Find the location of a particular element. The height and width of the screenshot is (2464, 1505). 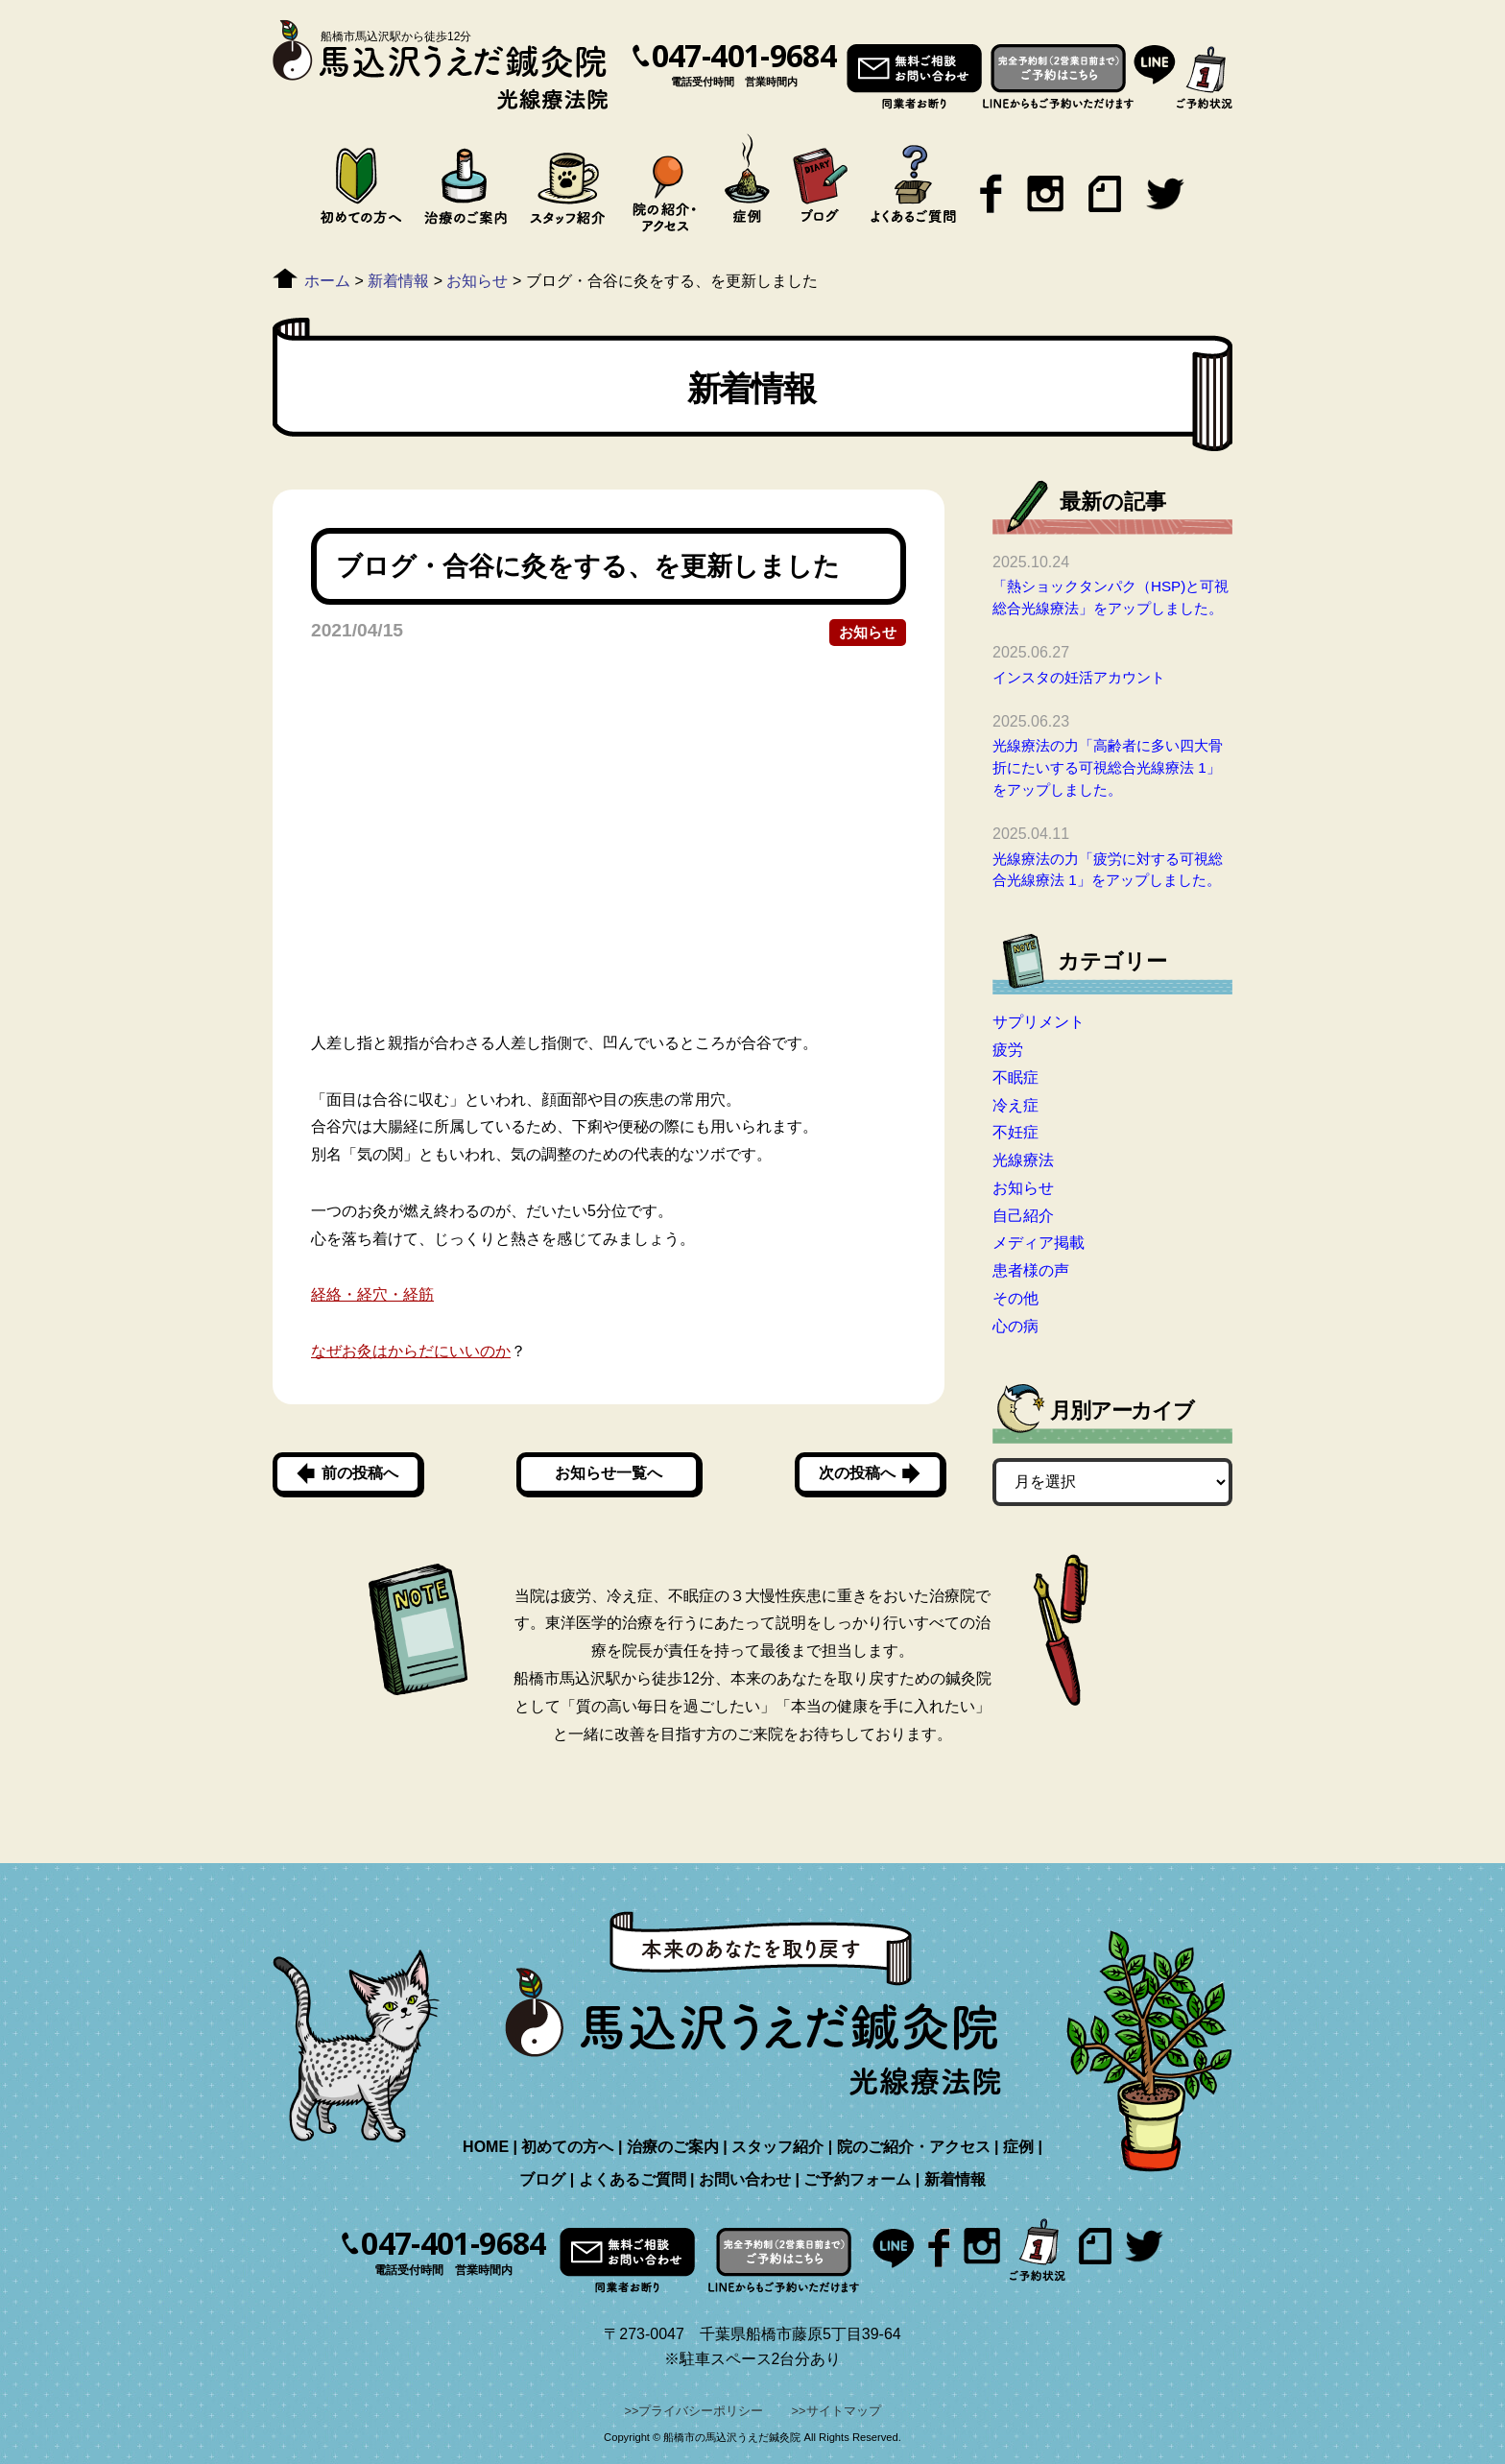

メディア掲載 is located at coordinates (1038, 1242).